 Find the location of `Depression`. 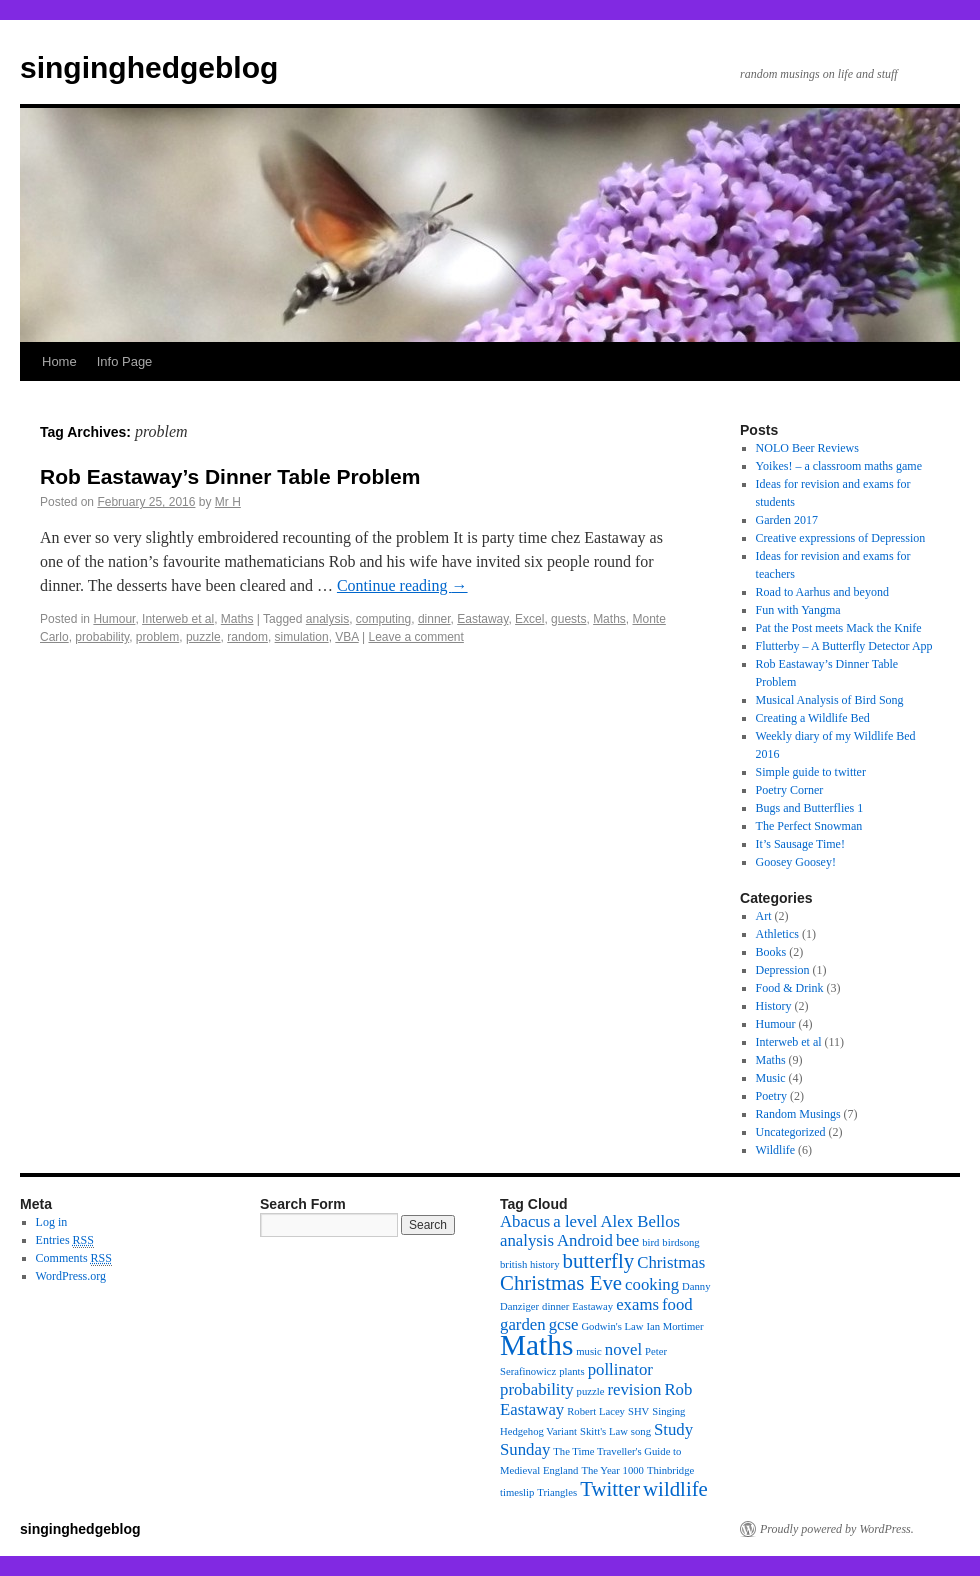

Depression is located at coordinates (783, 970).